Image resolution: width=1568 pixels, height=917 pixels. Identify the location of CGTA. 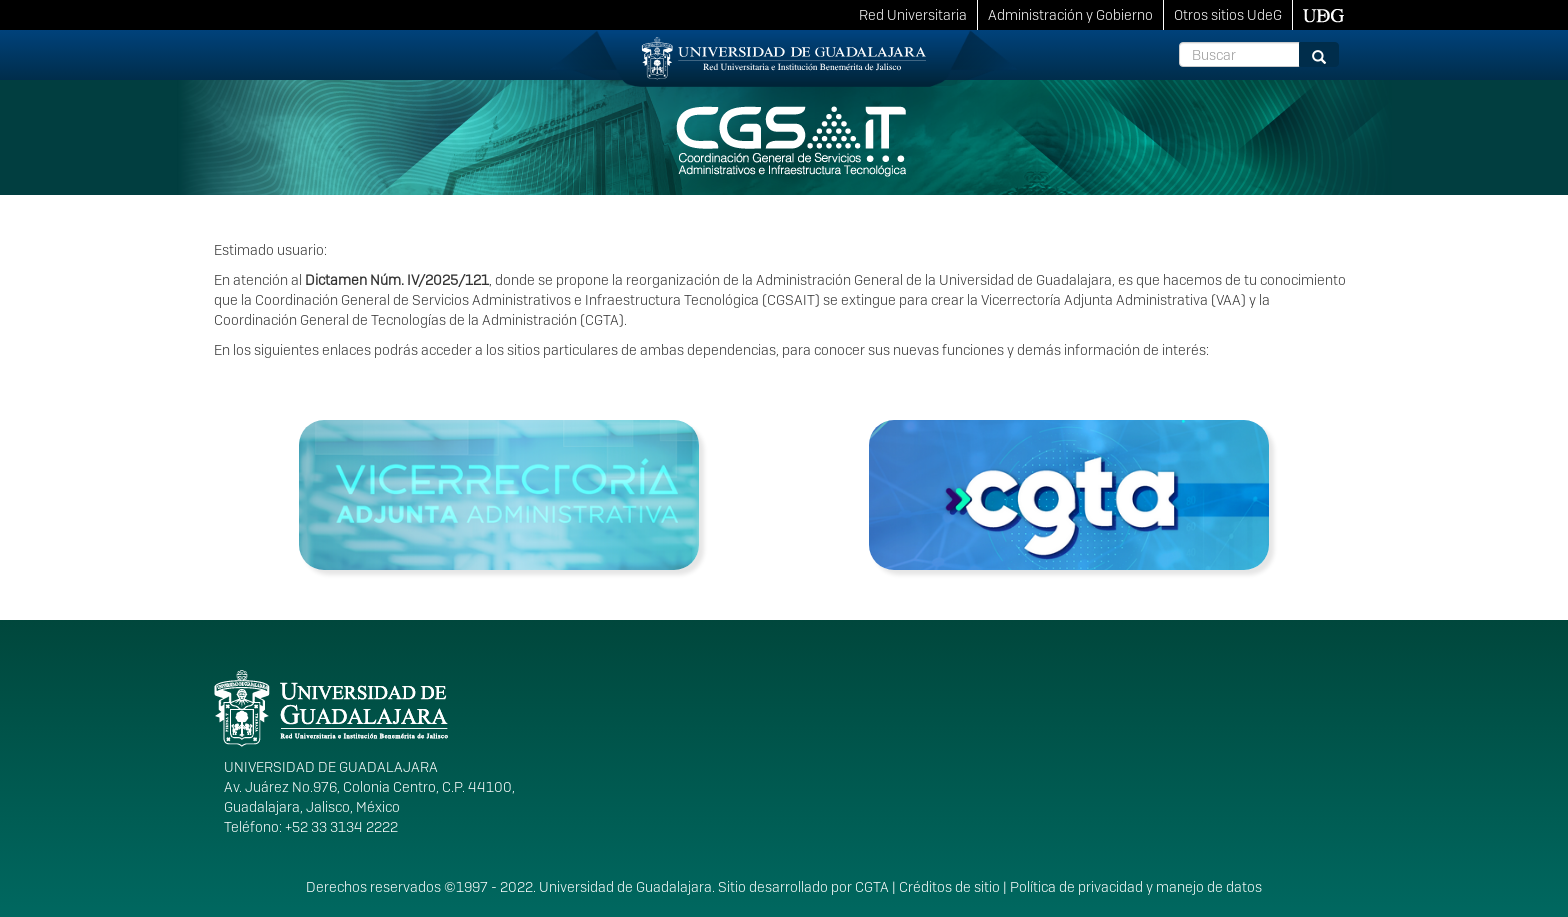
(872, 887).